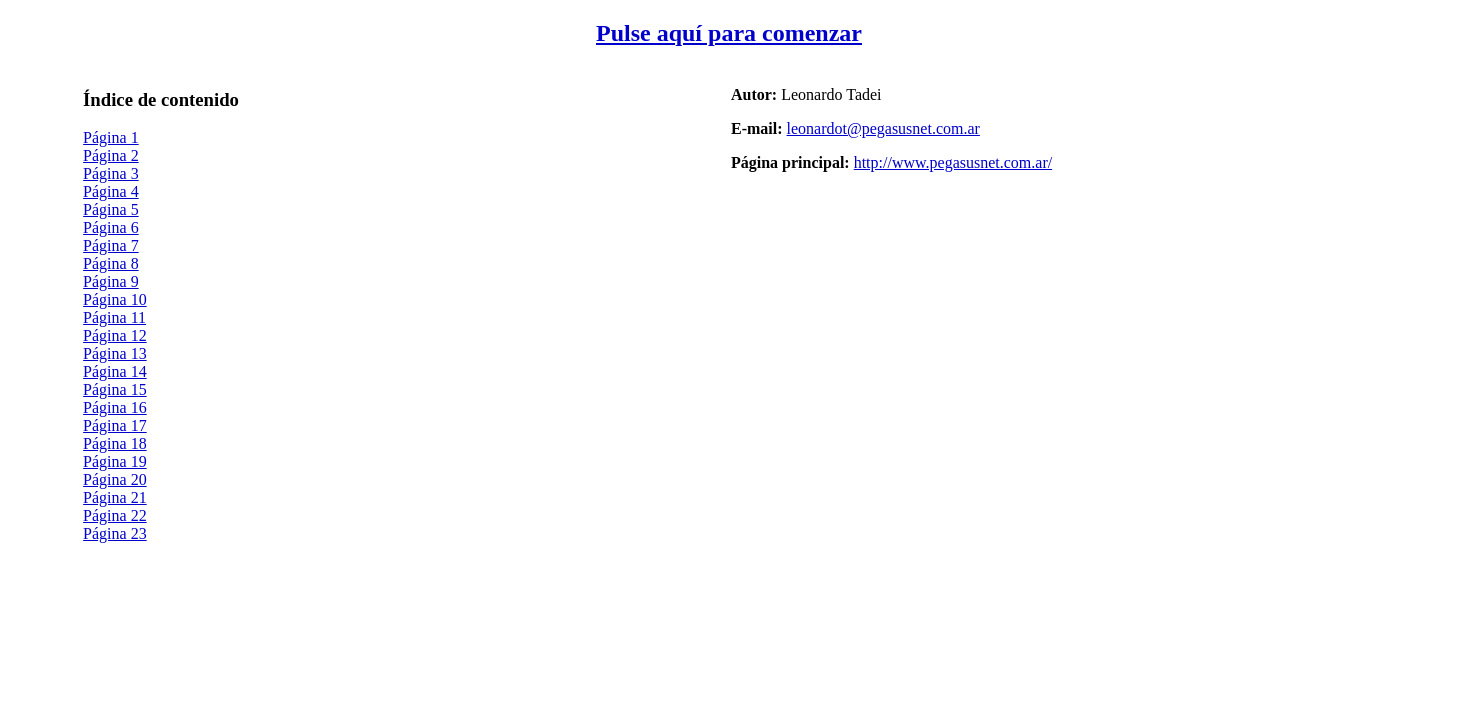 The height and width of the screenshot is (720, 1458). What do you see at coordinates (111, 281) in the screenshot?
I see `Página 9` at bounding box center [111, 281].